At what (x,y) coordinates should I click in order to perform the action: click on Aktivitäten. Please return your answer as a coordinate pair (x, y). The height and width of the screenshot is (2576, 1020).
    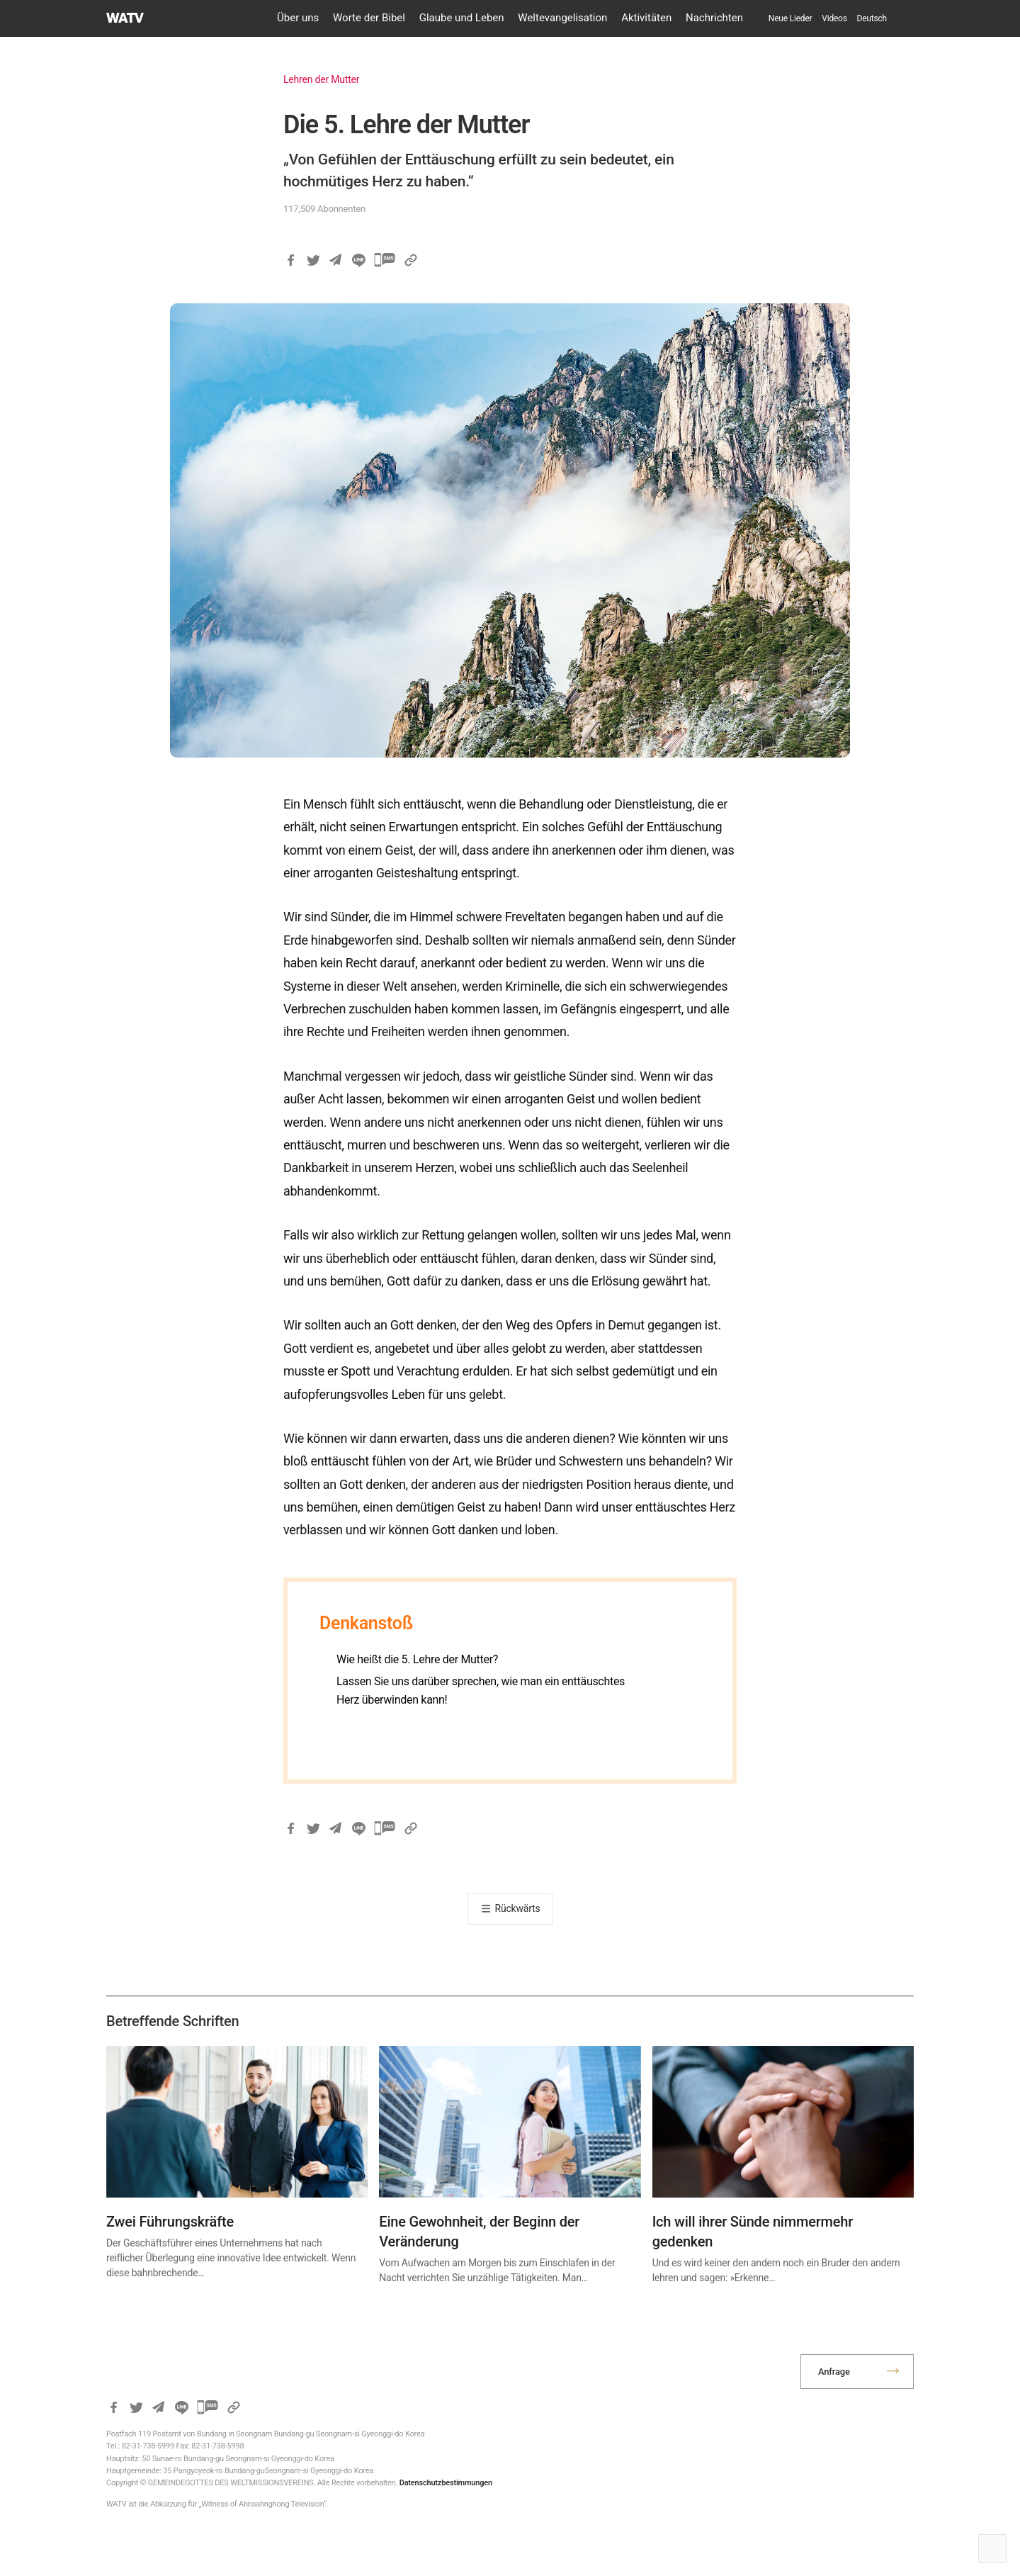
    Looking at the image, I should click on (646, 17).